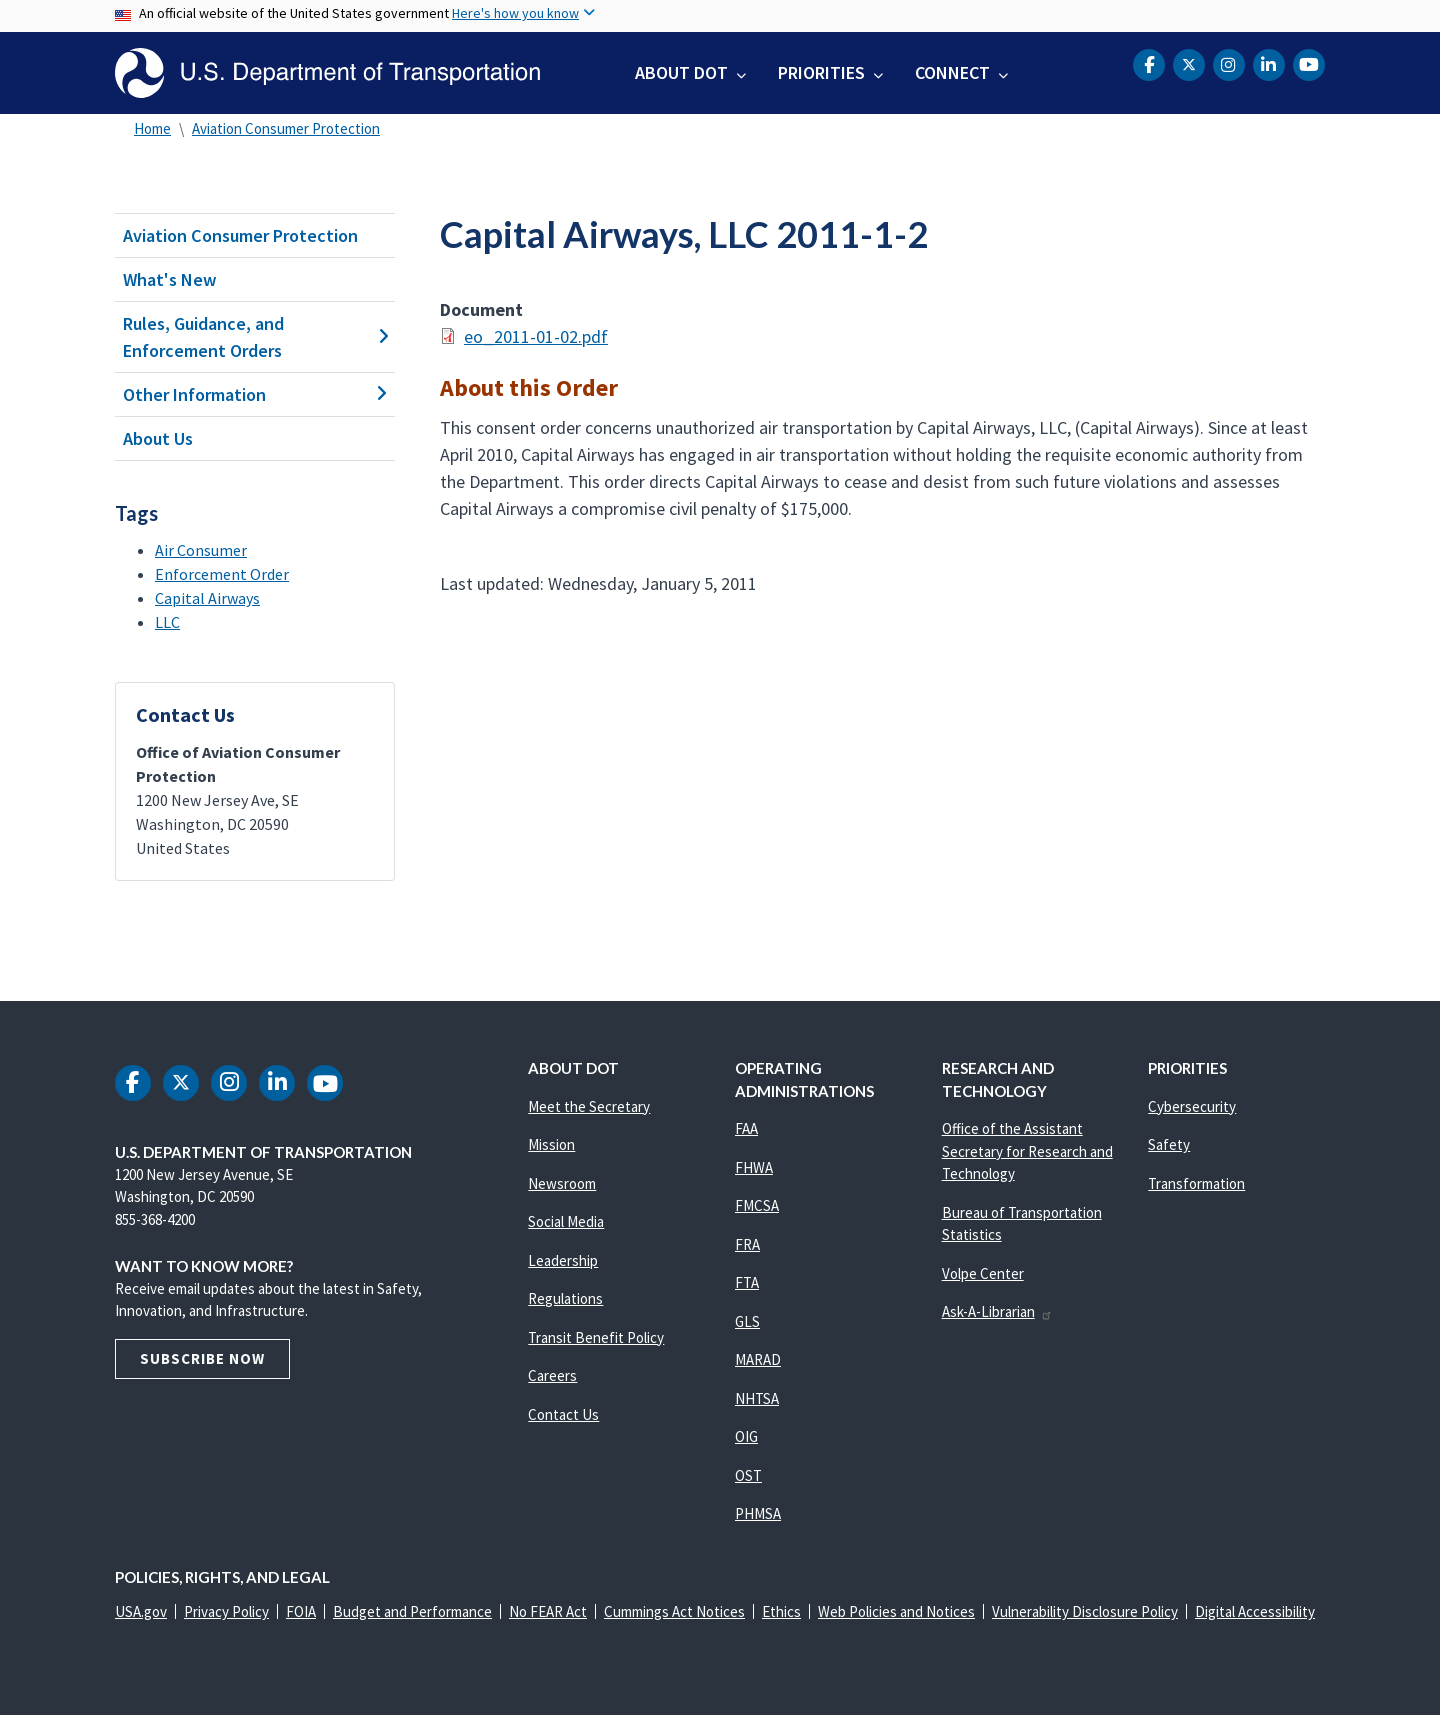 Image resolution: width=1440 pixels, height=1715 pixels. What do you see at coordinates (821, 72) in the screenshot?
I see `Priorities` at bounding box center [821, 72].